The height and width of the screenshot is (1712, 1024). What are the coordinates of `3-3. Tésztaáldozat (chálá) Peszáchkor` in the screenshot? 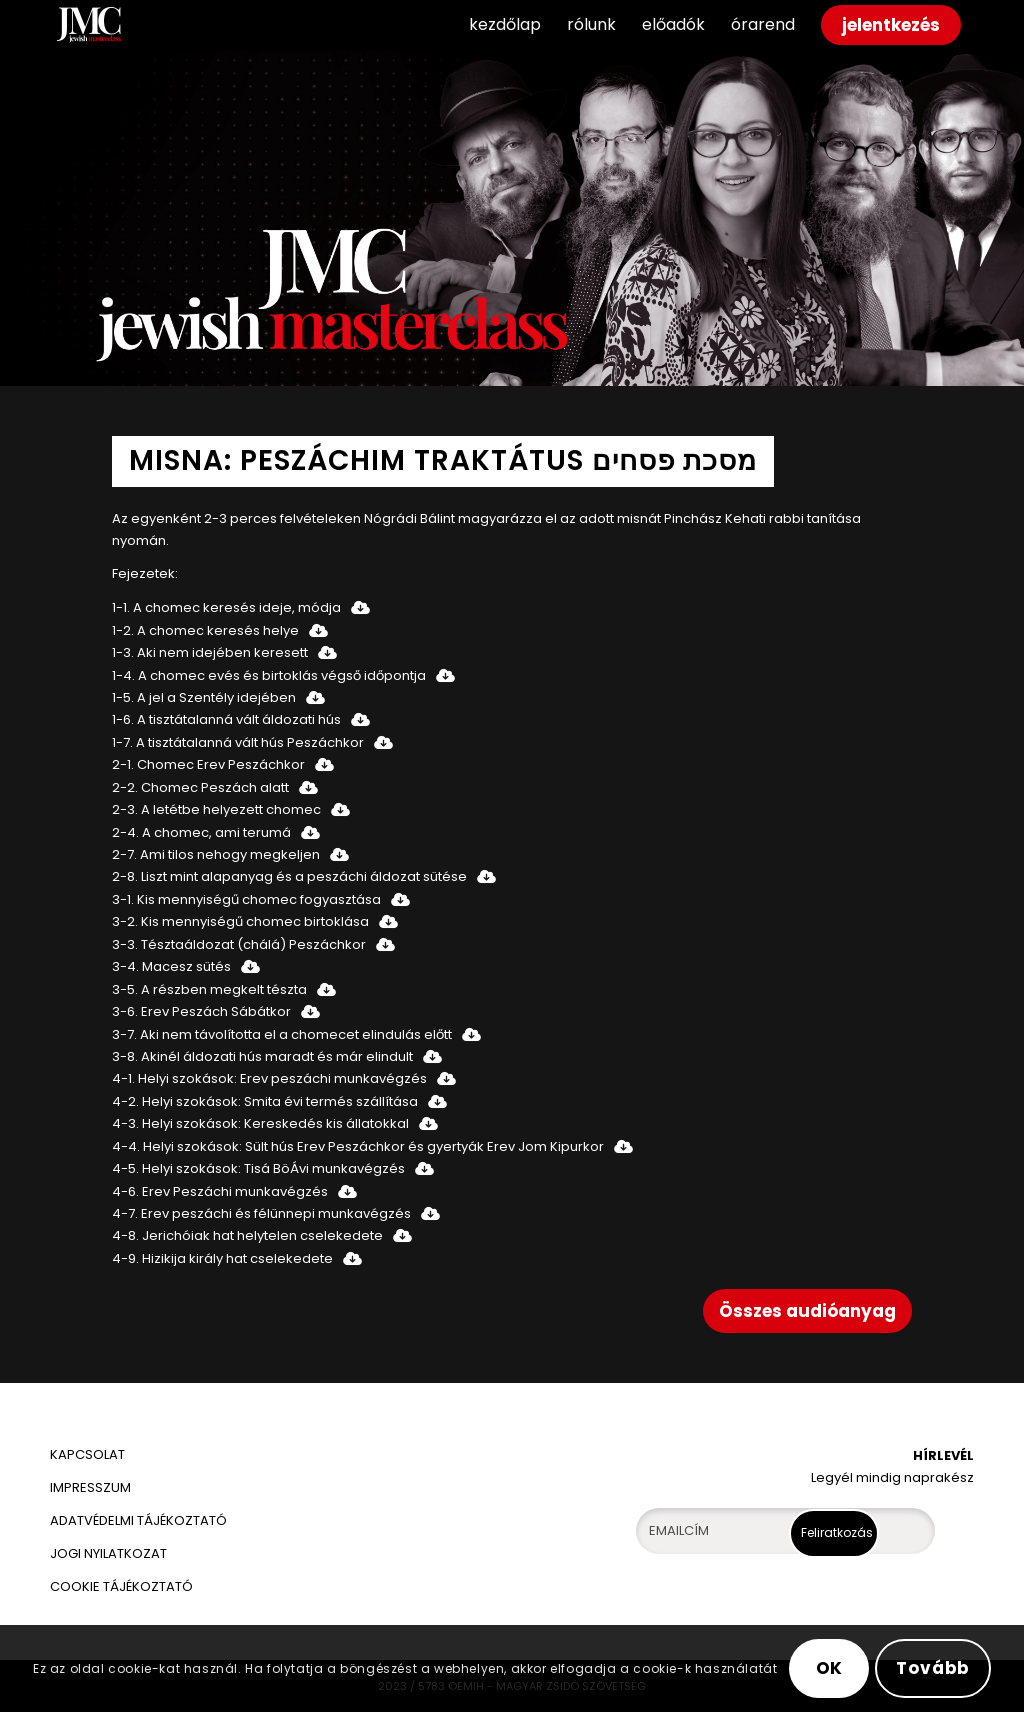 It's located at (239, 944).